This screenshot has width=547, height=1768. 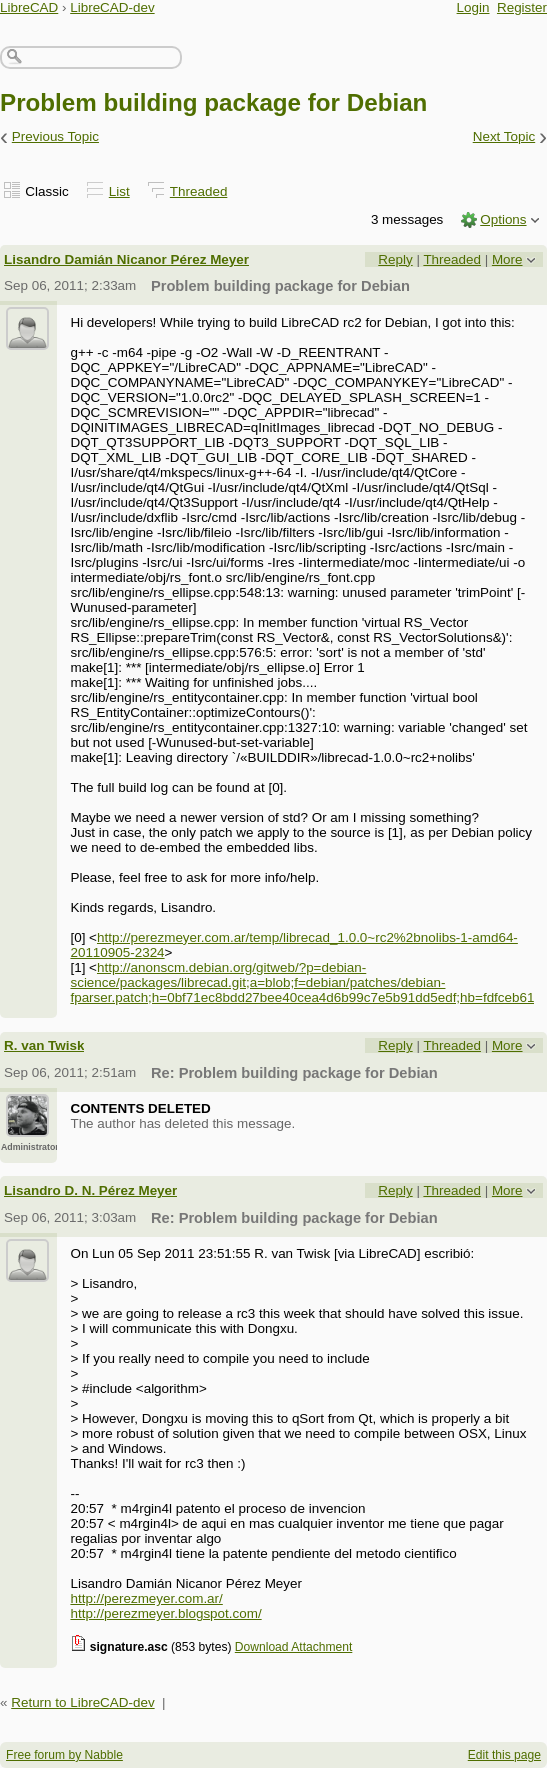 What do you see at coordinates (507, 259) in the screenshot?
I see `More` at bounding box center [507, 259].